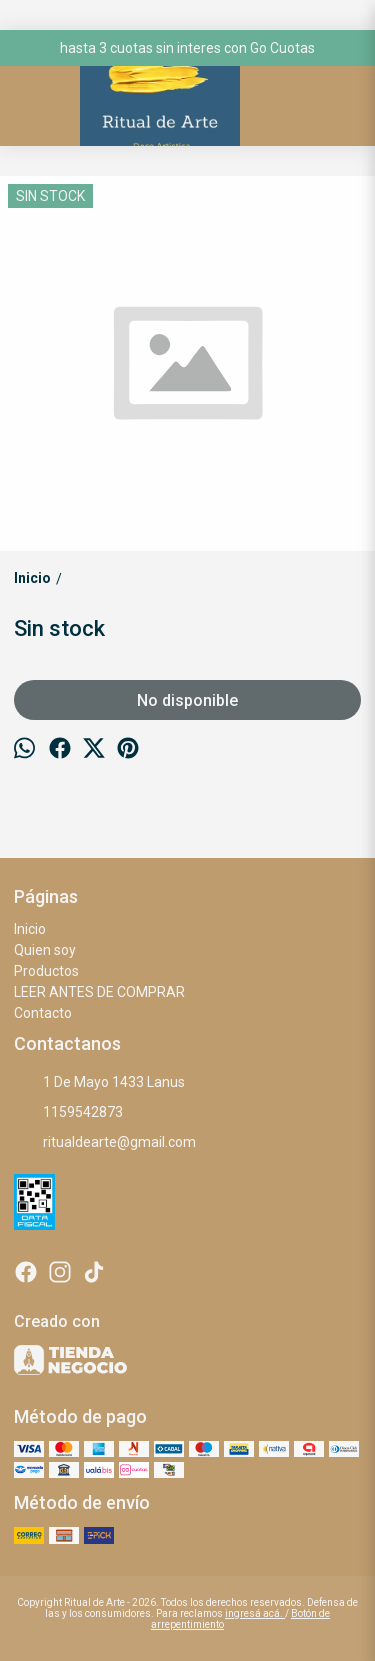  Describe the element at coordinates (105, 1143) in the screenshot. I see `ritualdearte@gmail.com` at that location.